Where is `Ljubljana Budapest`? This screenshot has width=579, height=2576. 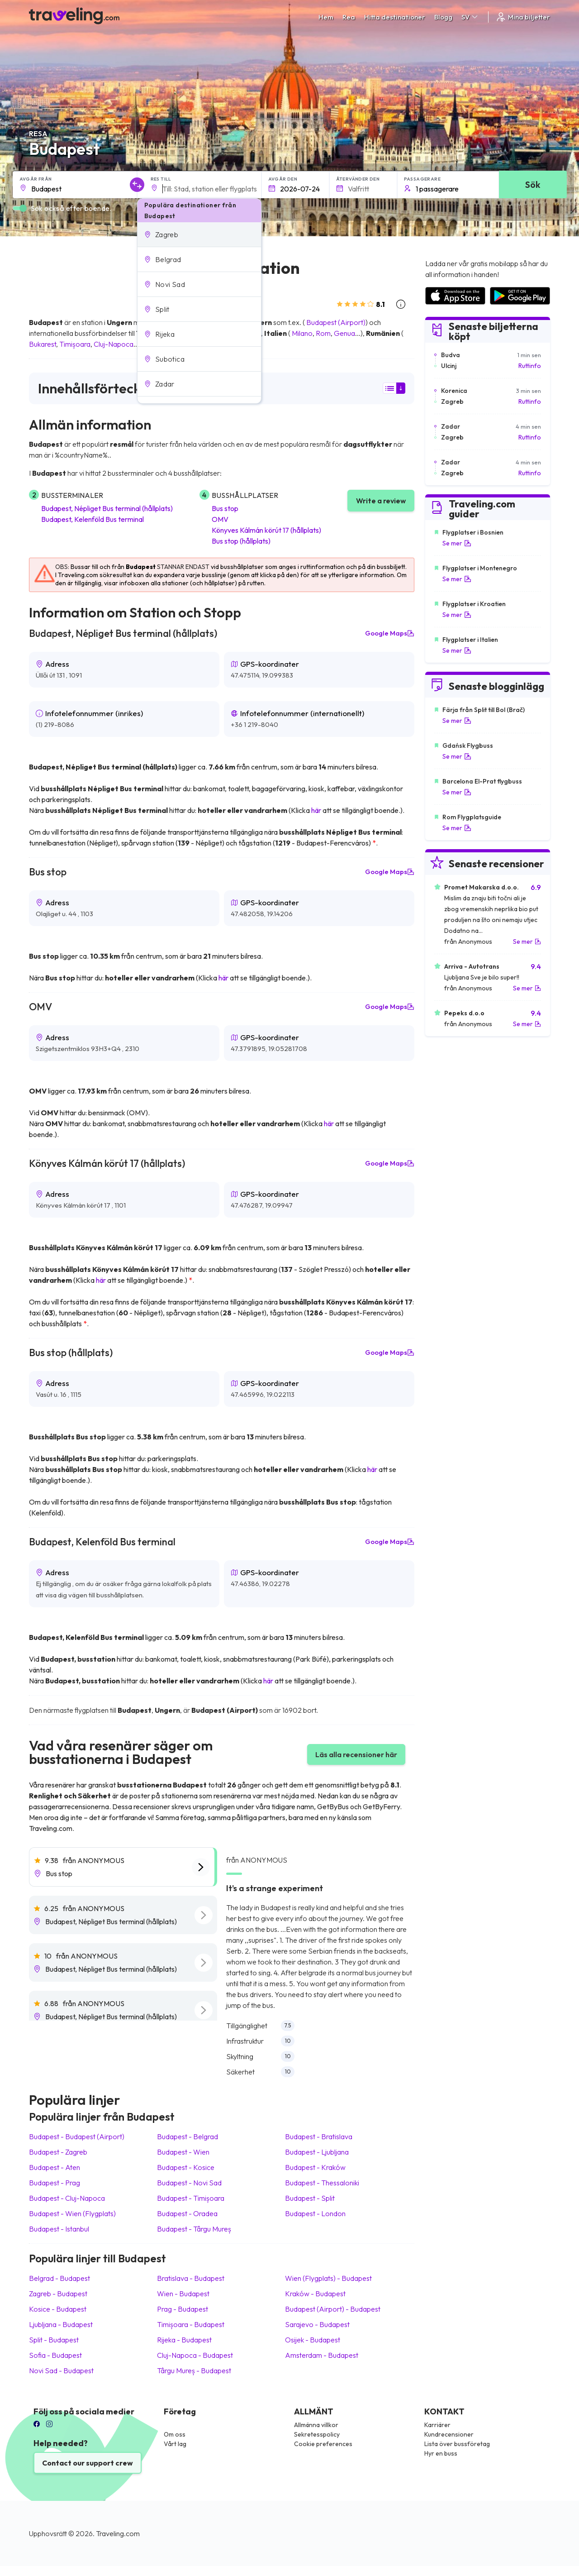
Ljubljana Budapest is located at coordinates (61, 2324).